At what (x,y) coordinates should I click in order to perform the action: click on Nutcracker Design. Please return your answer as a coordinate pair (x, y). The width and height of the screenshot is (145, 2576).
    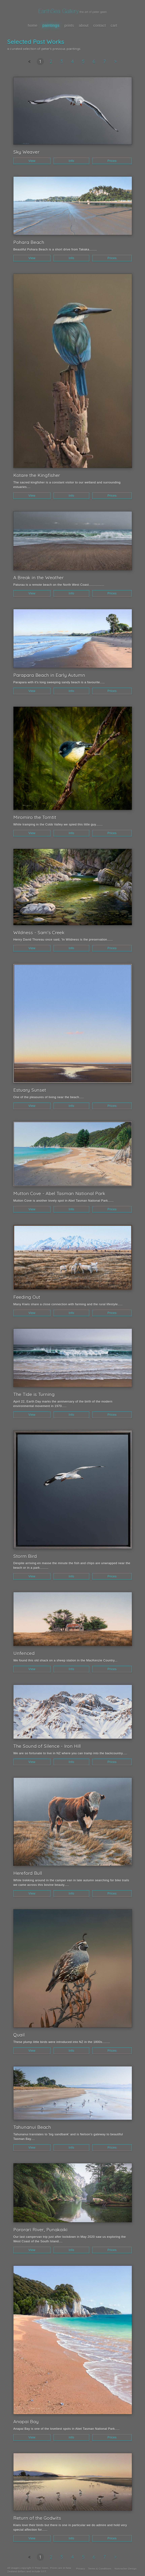
    Looking at the image, I should click on (126, 2568).